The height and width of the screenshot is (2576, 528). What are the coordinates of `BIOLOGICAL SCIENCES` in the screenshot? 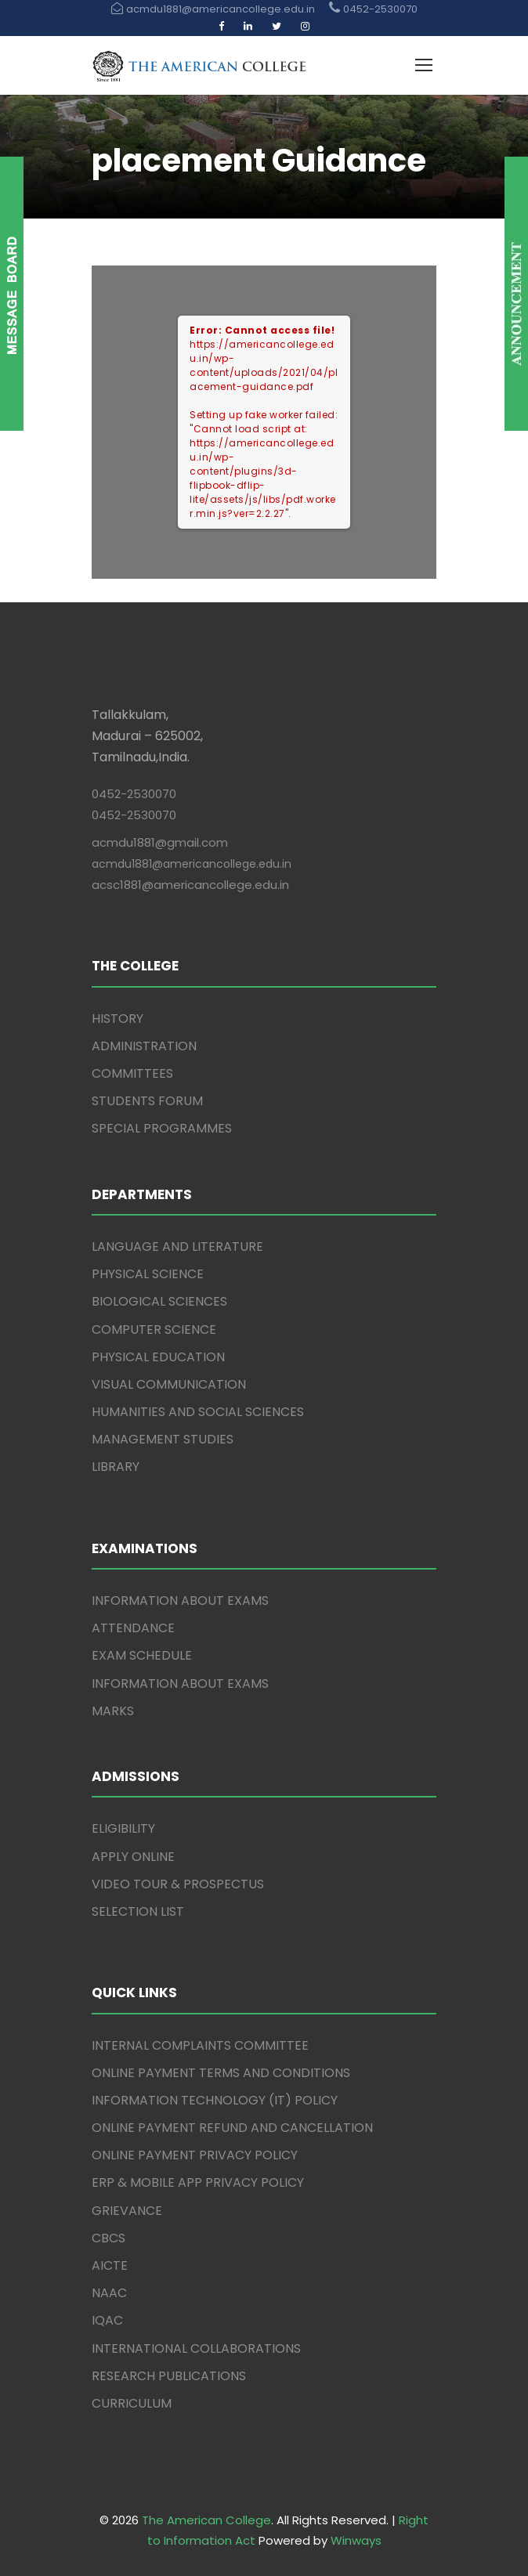 It's located at (159, 1301).